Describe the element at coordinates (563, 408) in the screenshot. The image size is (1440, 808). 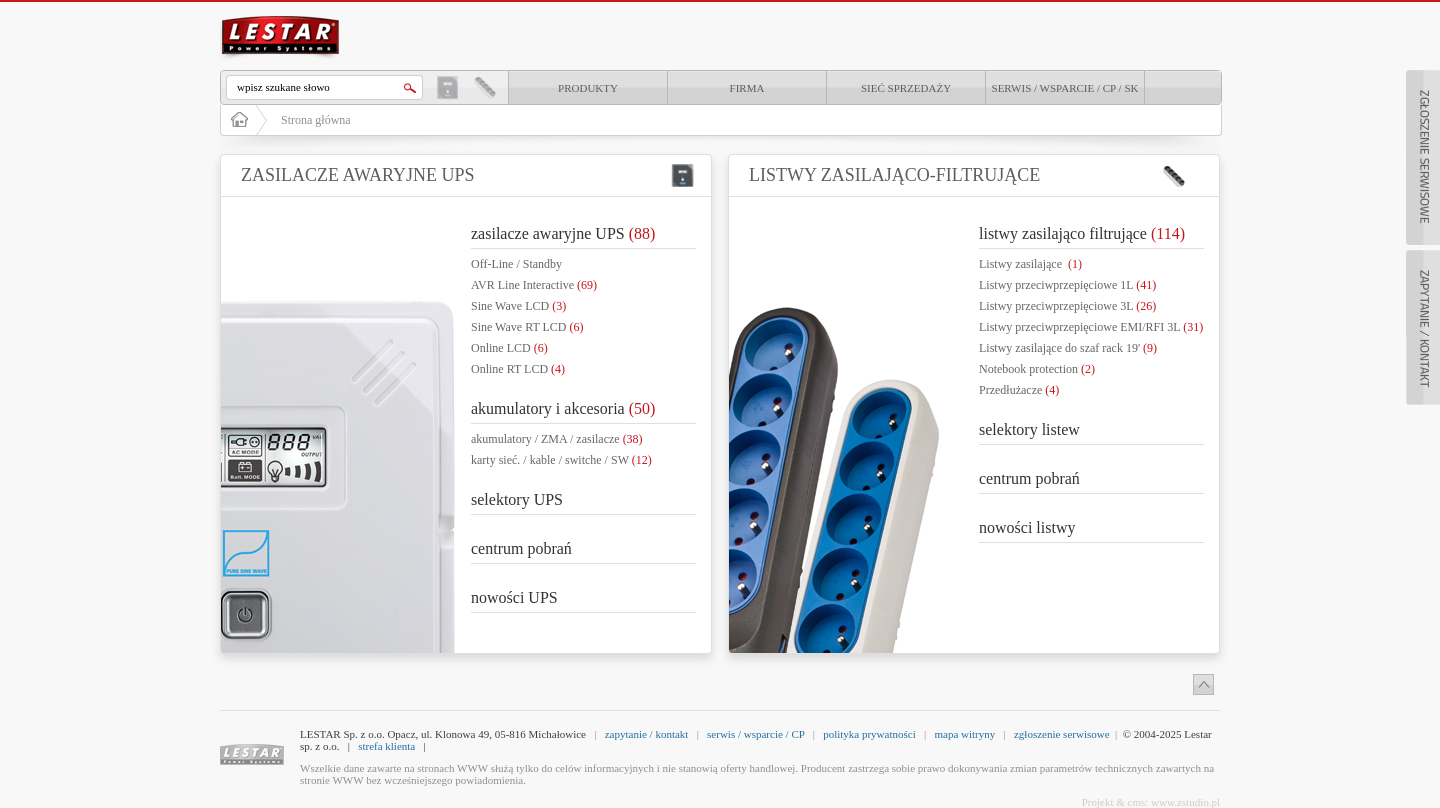
I see `akumulatory i akcesoria` at that location.